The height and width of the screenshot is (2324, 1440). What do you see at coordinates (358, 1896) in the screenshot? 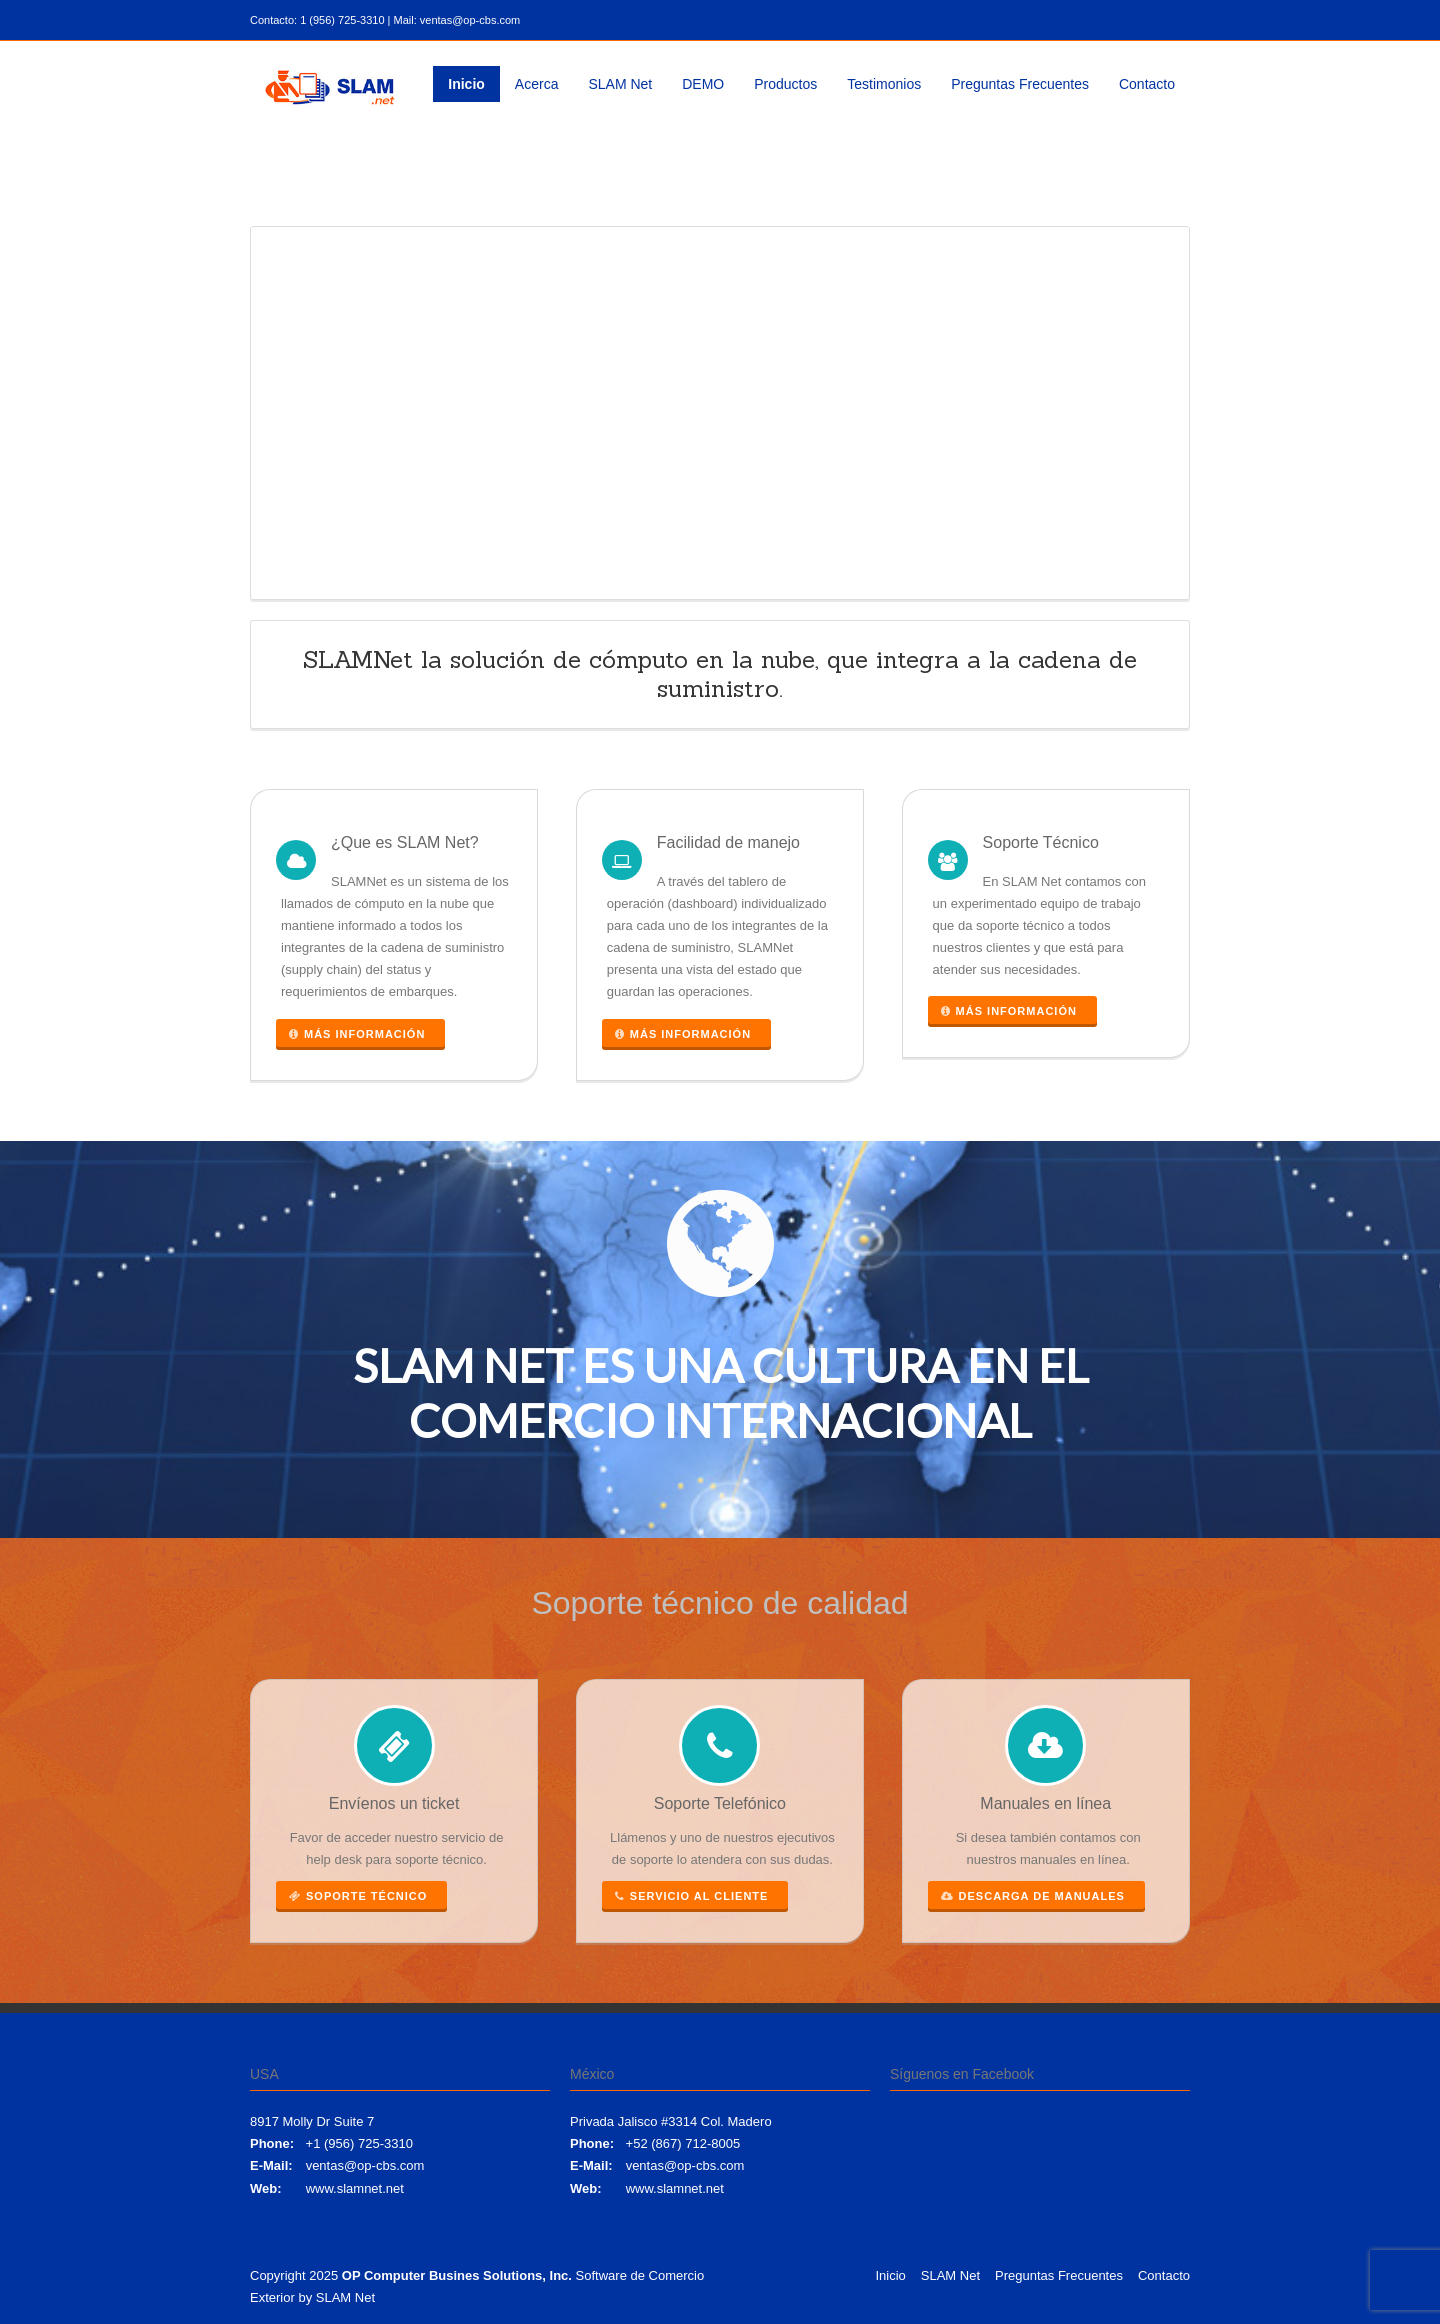
I see `Soporte Técnico` at bounding box center [358, 1896].